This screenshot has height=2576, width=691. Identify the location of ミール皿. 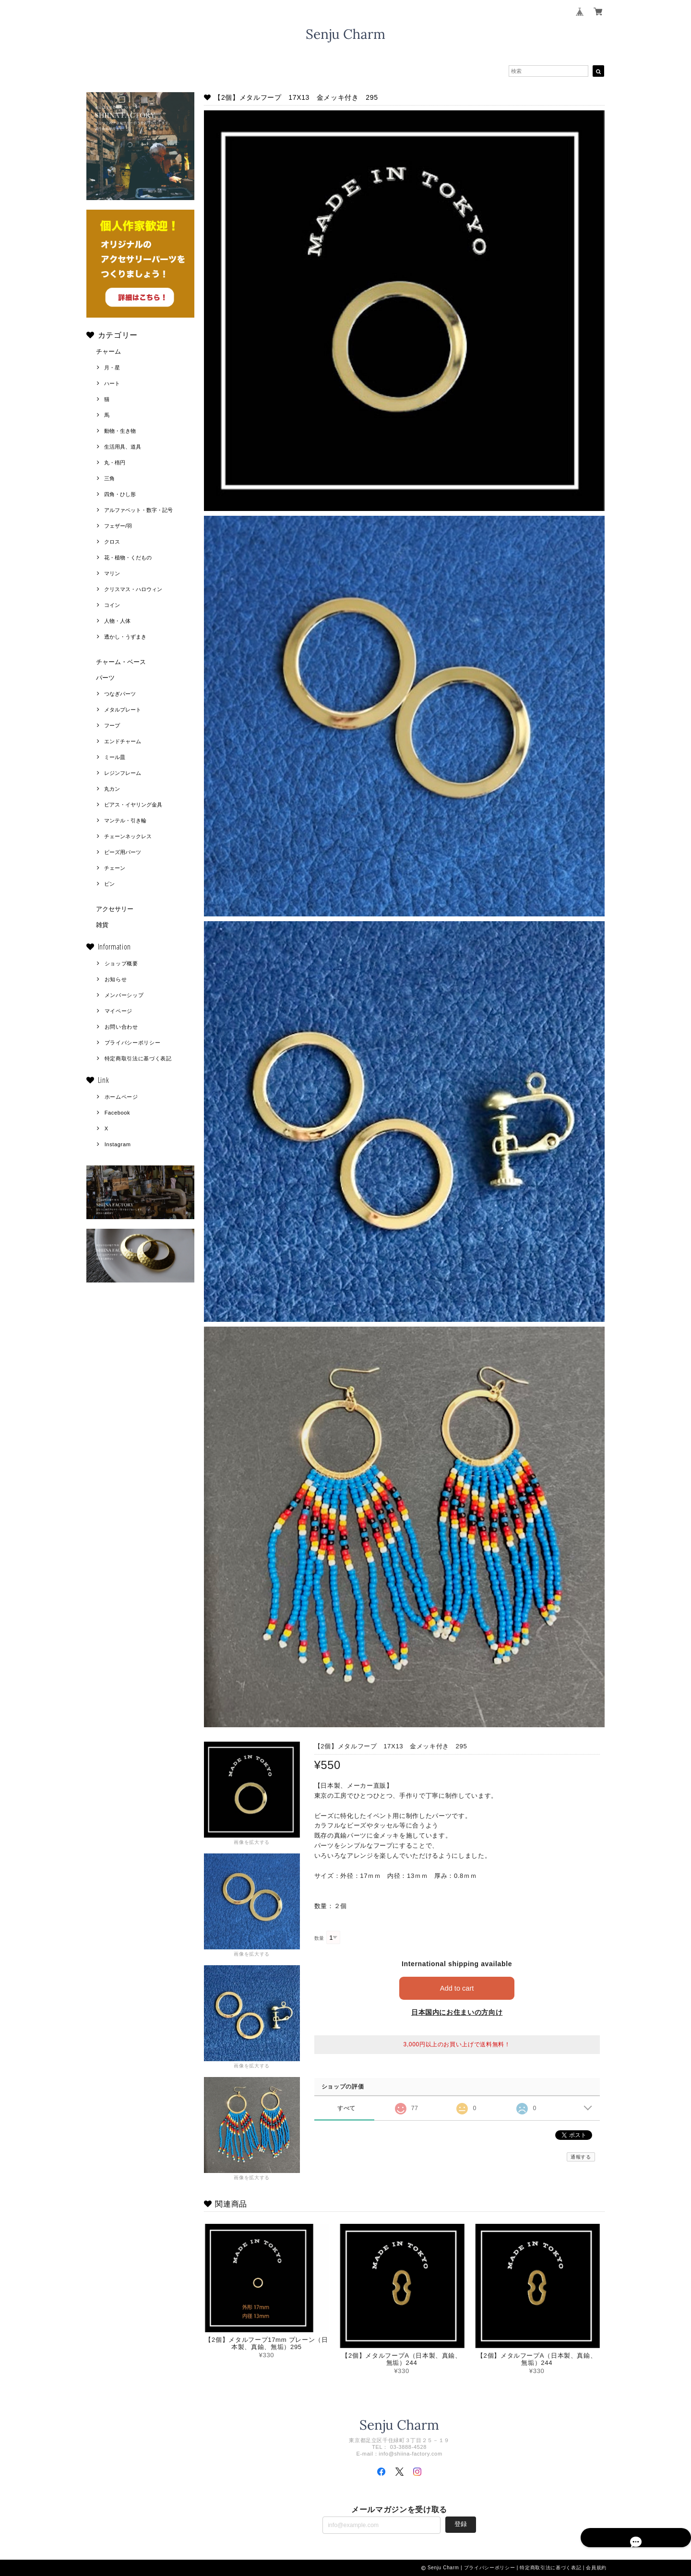
(114, 757).